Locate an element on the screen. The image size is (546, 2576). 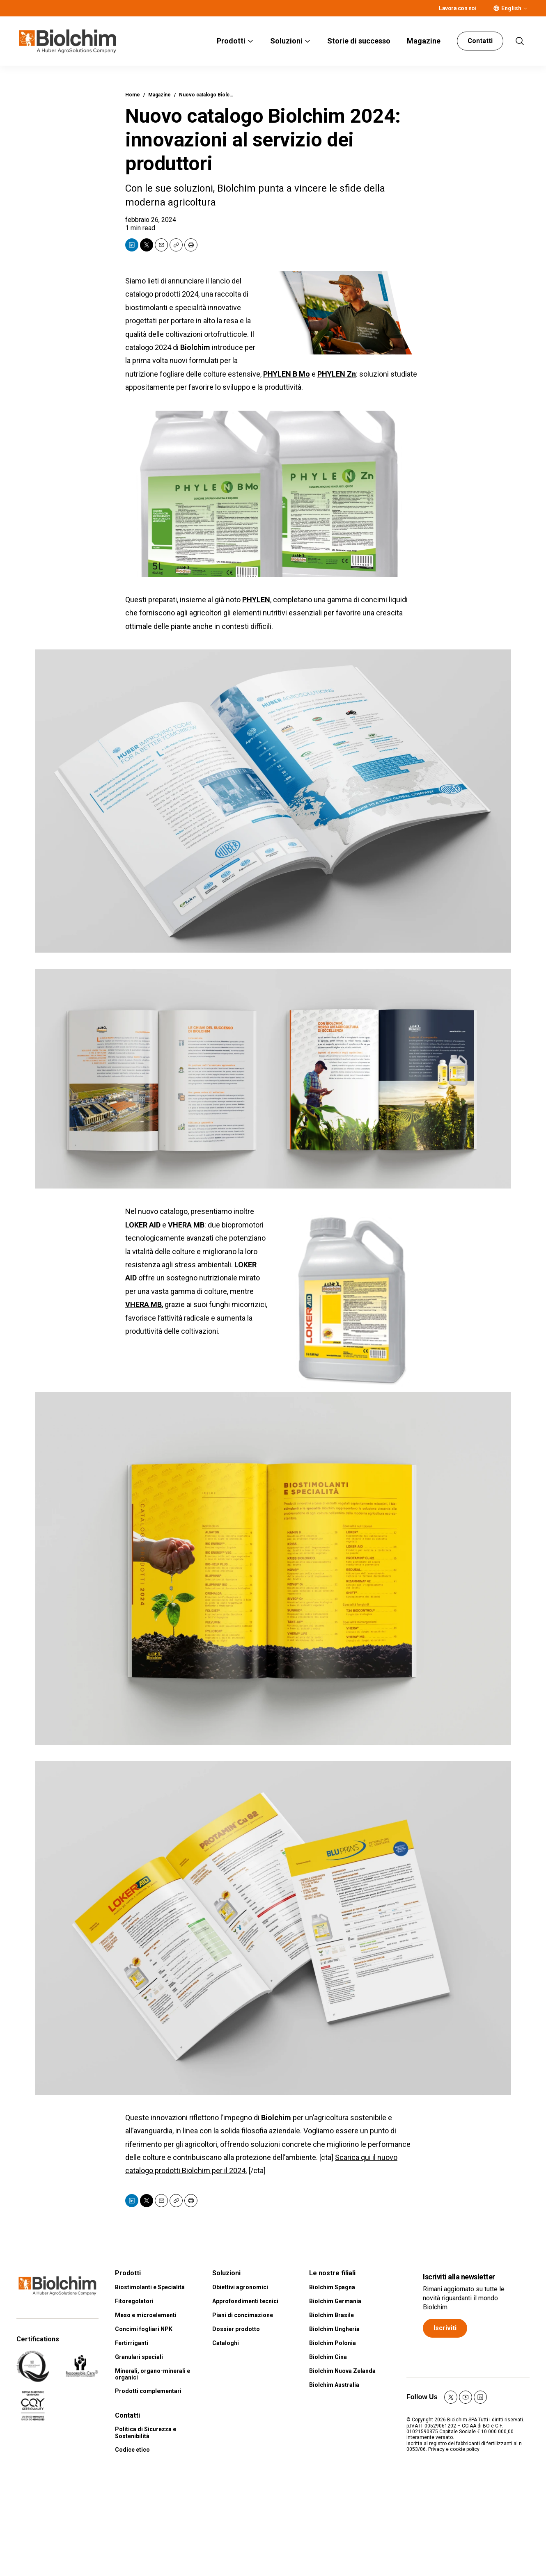
Magazine is located at coordinates (423, 41).